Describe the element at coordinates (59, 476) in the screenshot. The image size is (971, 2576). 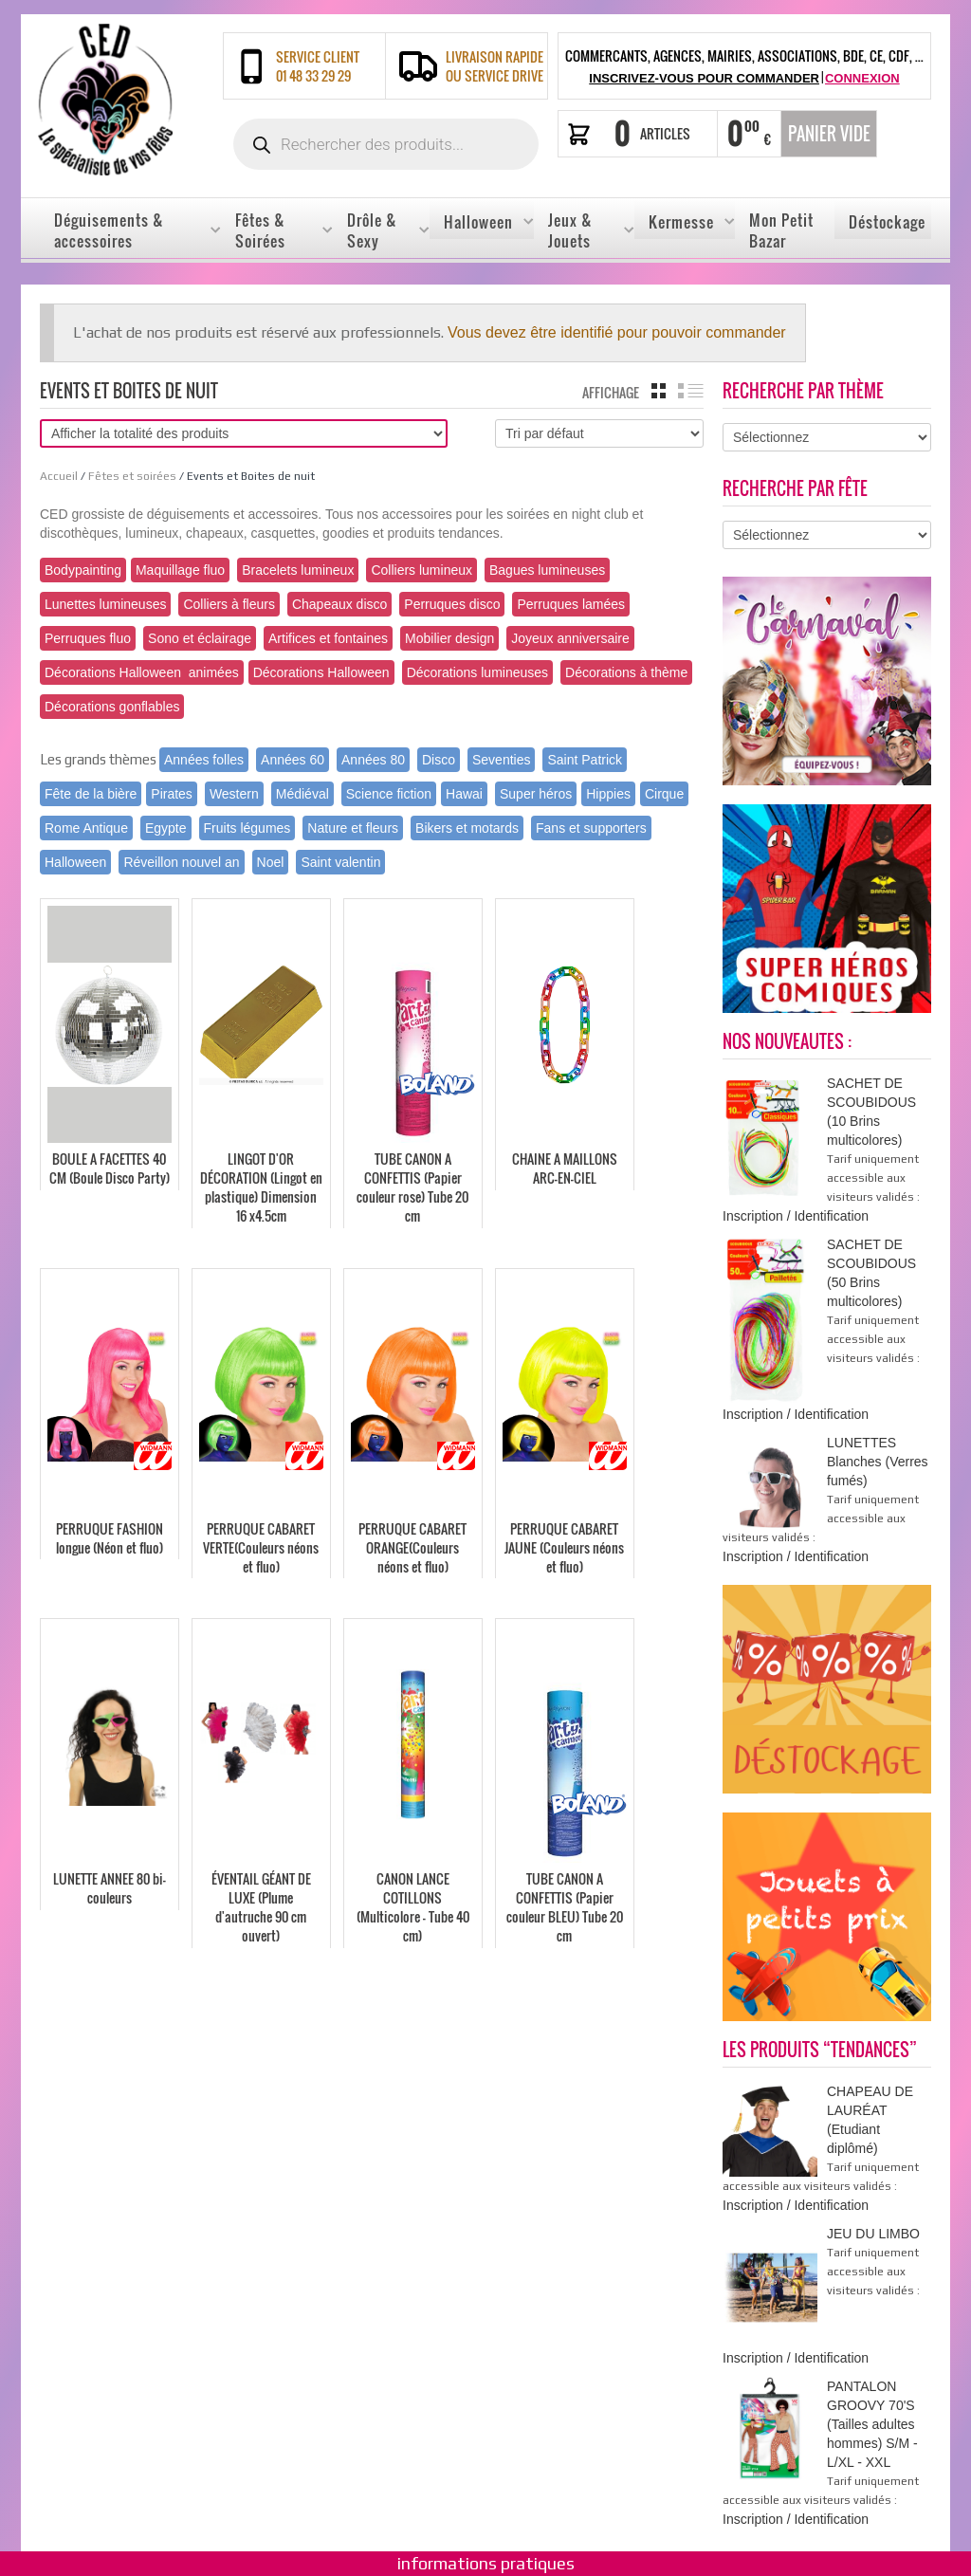
I see `Accueil` at that location.